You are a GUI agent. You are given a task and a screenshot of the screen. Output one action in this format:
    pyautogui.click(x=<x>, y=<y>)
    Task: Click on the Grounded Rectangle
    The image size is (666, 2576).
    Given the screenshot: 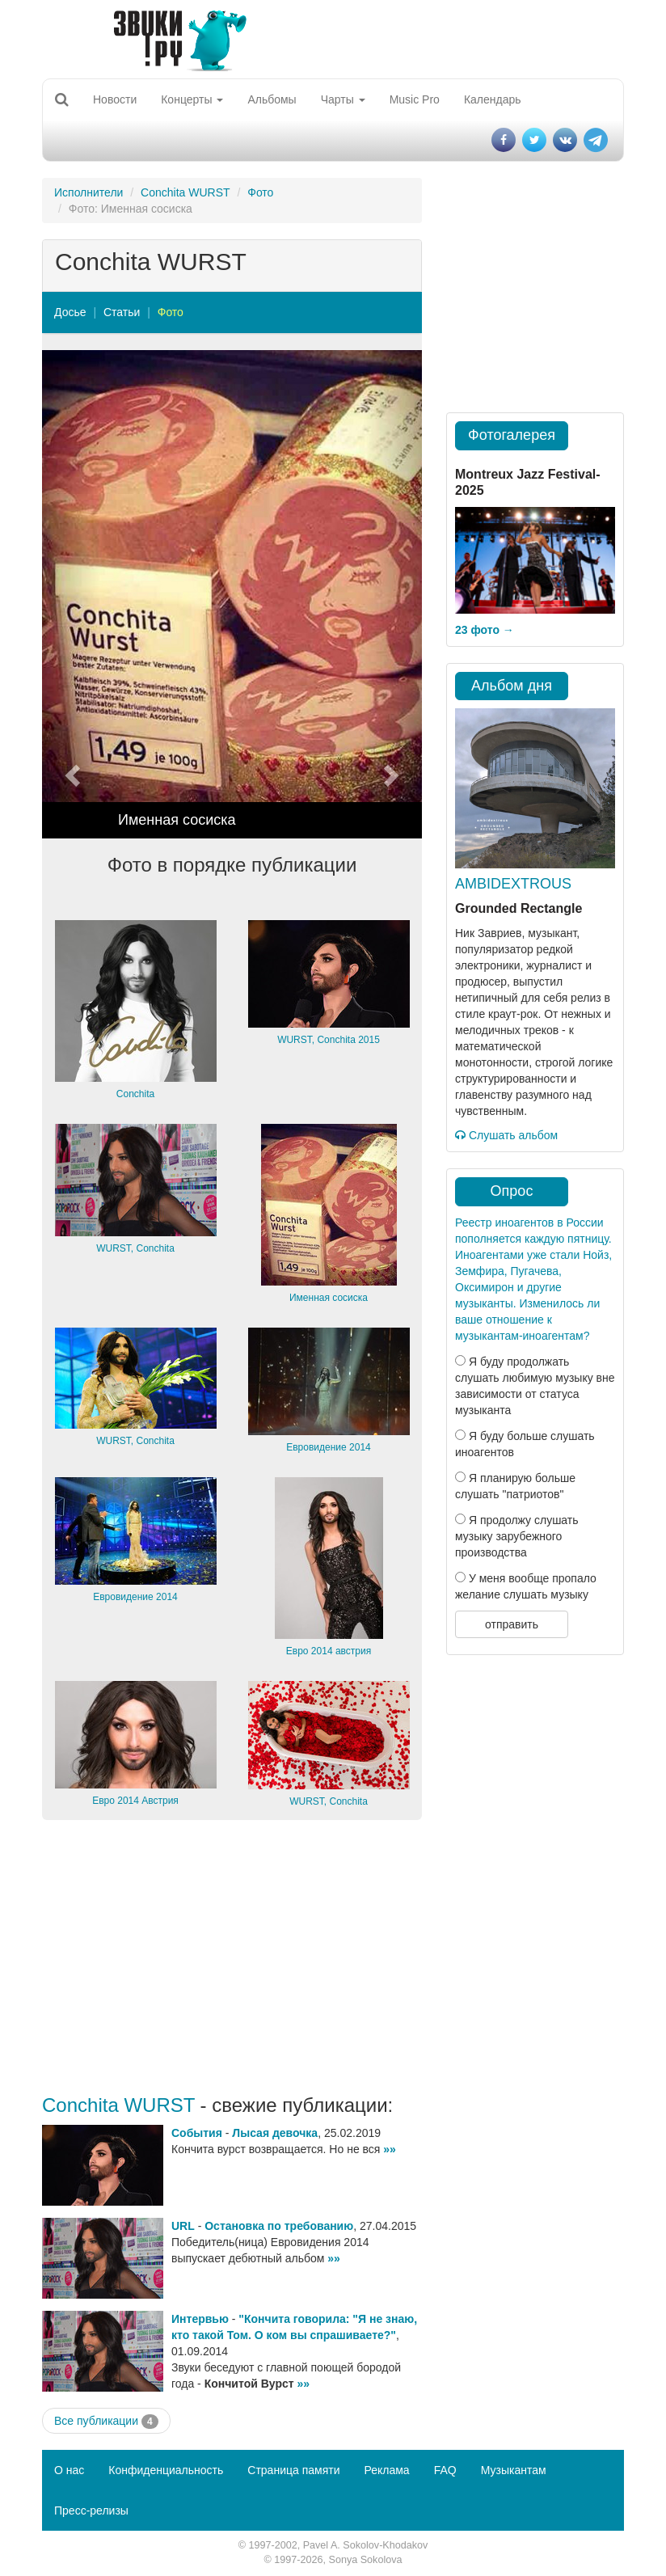 What is the action you would take?
    pyautogui.click(x=518, y=908)
    